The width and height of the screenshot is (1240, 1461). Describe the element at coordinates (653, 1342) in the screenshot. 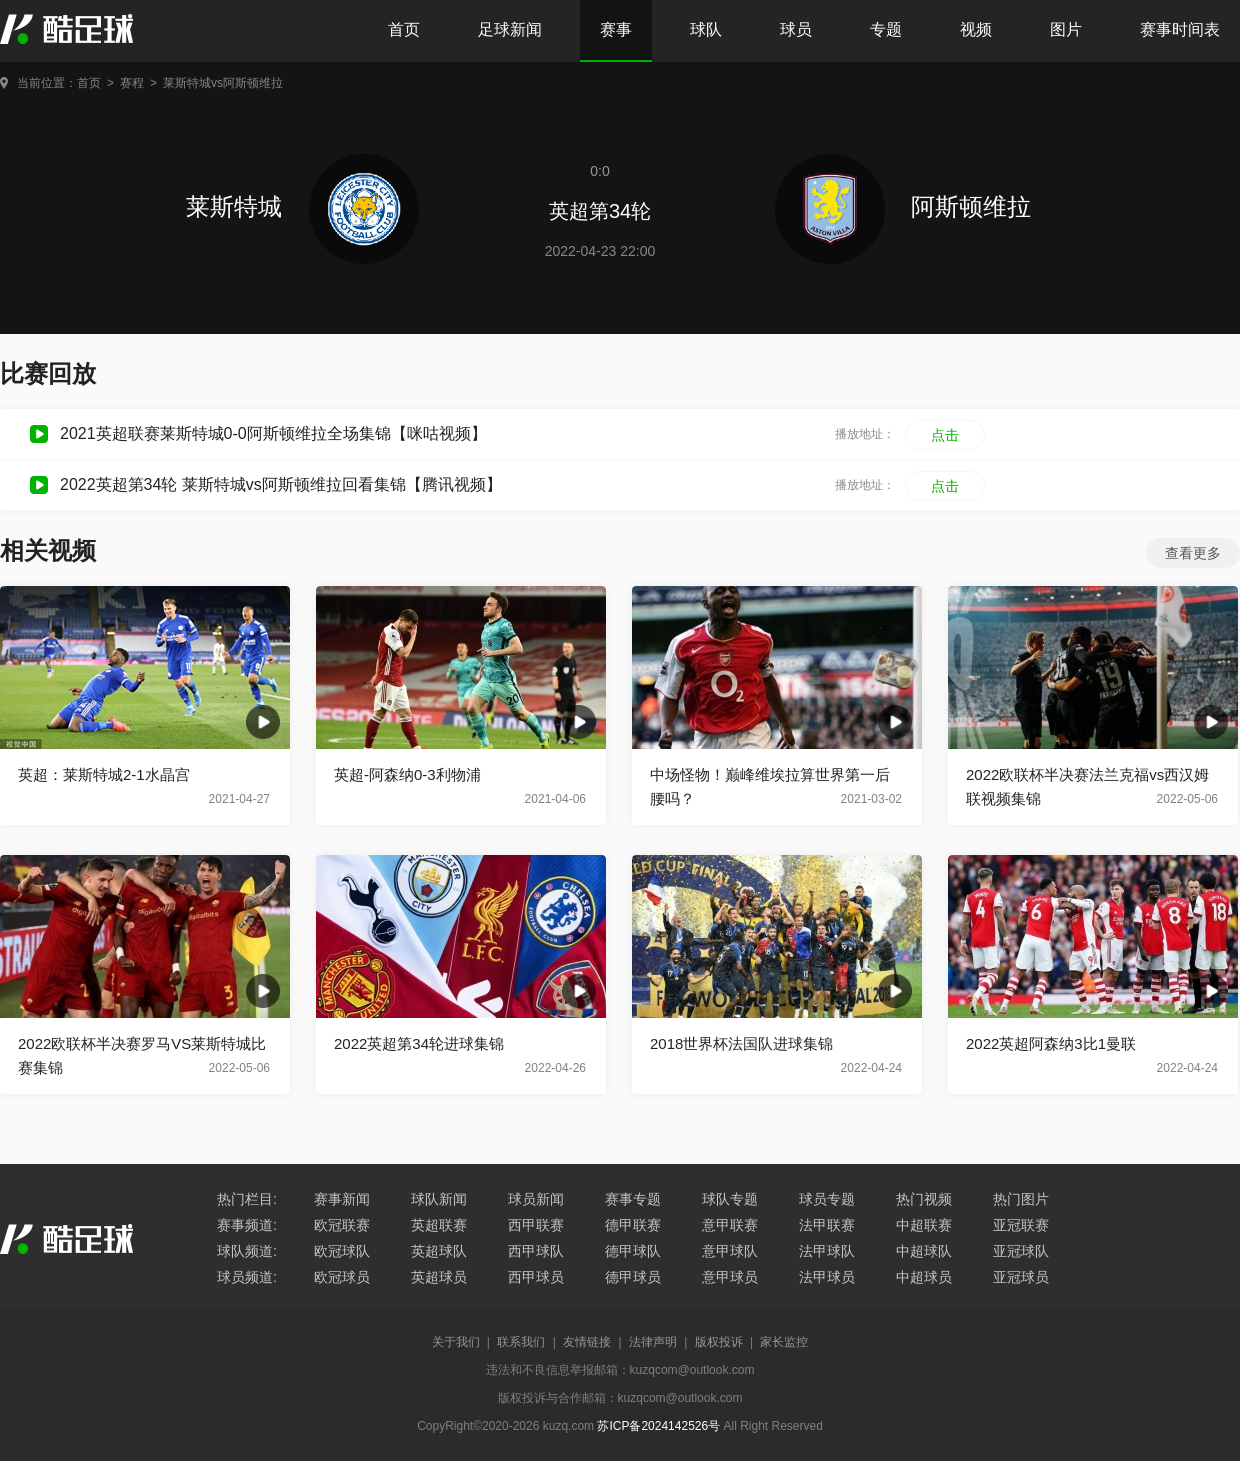

I see `法律声明` at that location.